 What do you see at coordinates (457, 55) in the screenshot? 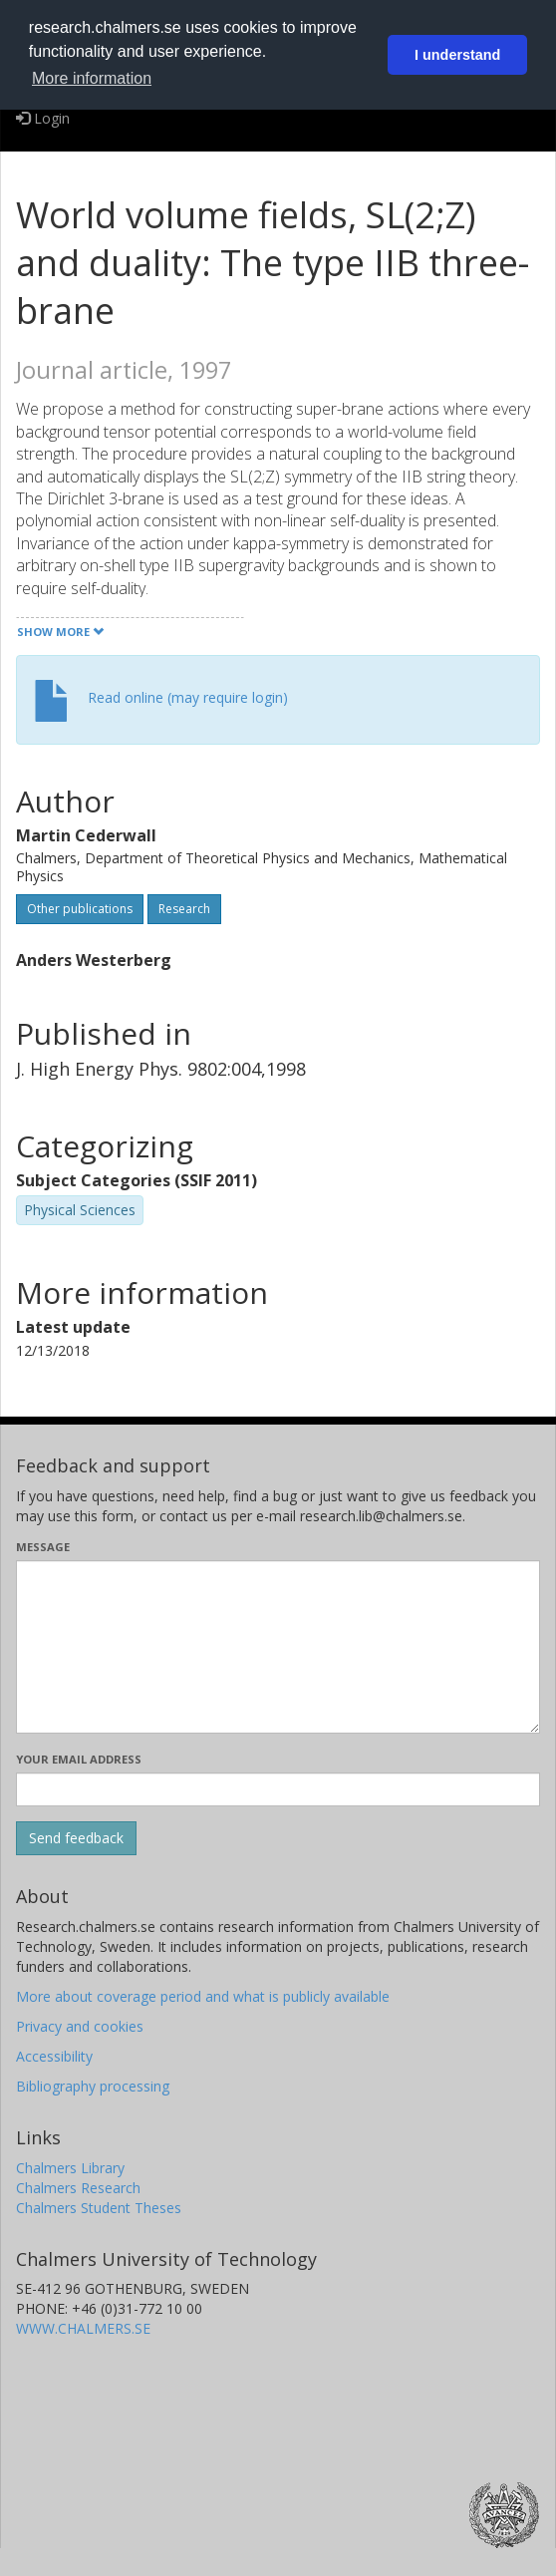
I see `I understand [button]` at bounding box center [457, 55].